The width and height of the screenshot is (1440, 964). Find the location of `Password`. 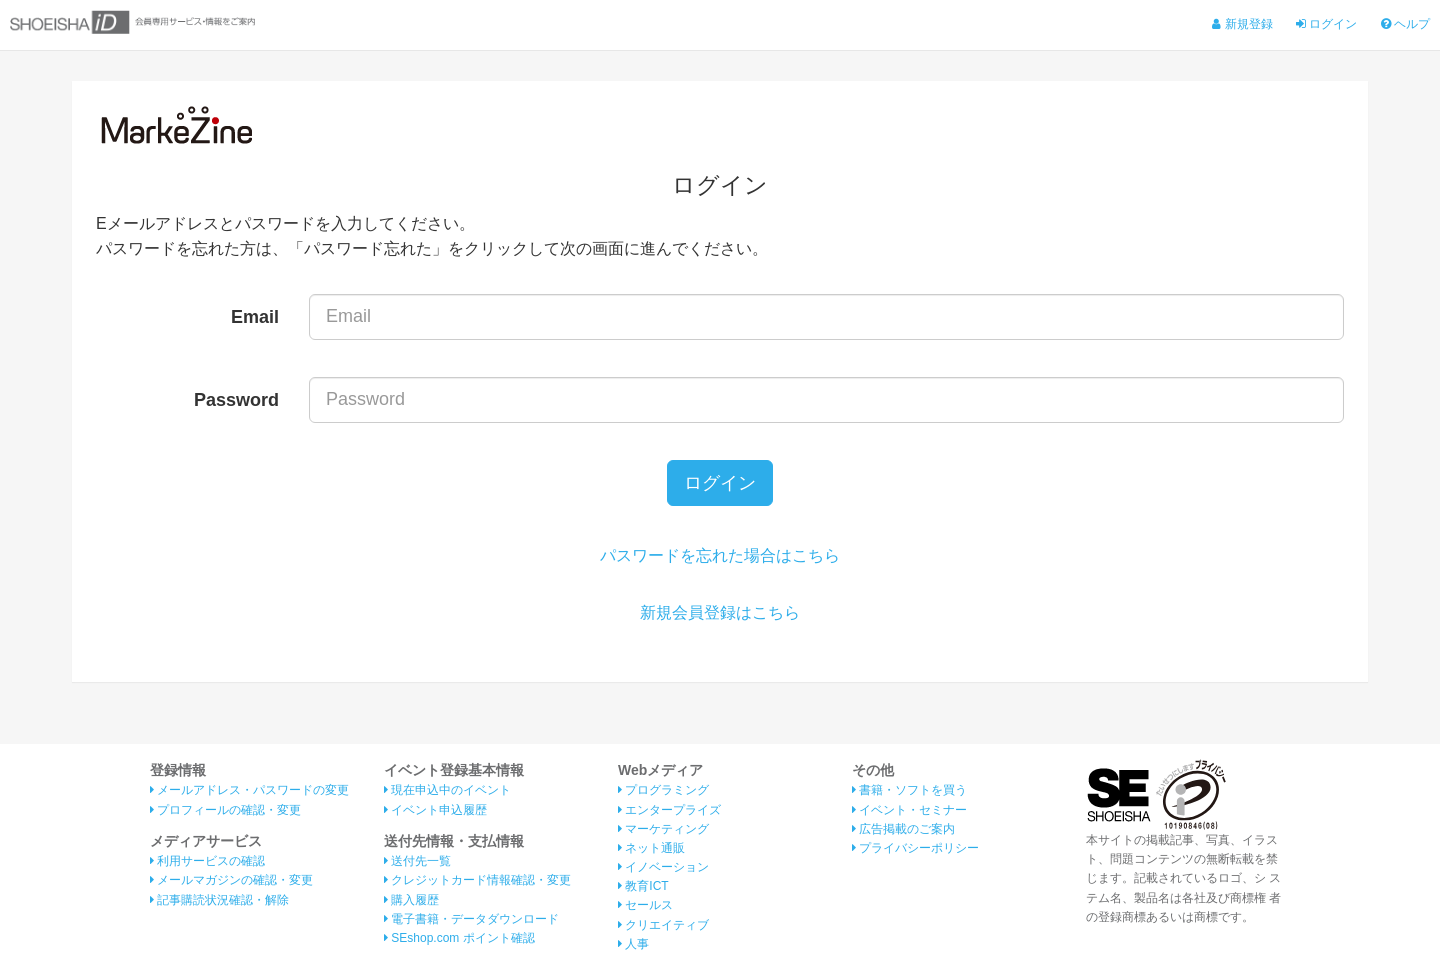

Password is located at coordinates (236, 400).